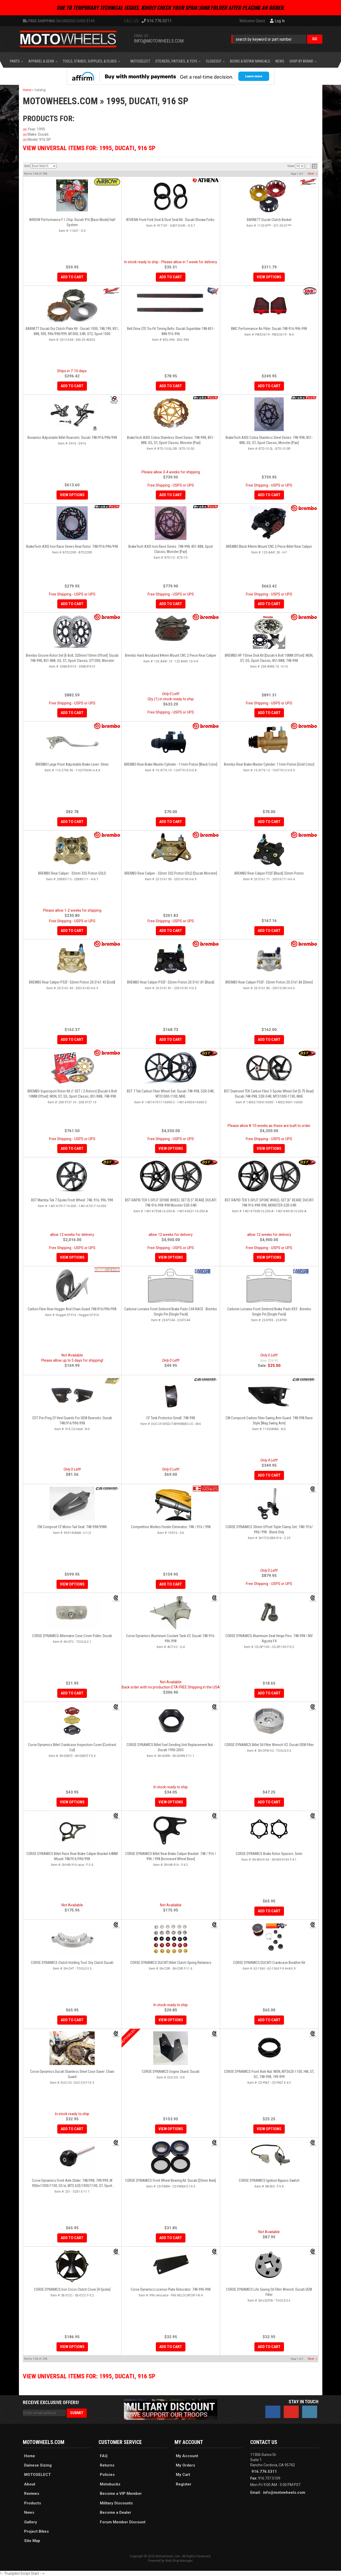 The width and height of the screenshot is (341, 2576). I want to click on Carbon Fiber Rear Hugger And Chain Guard:748/916/996/998, so click(72, 1309).